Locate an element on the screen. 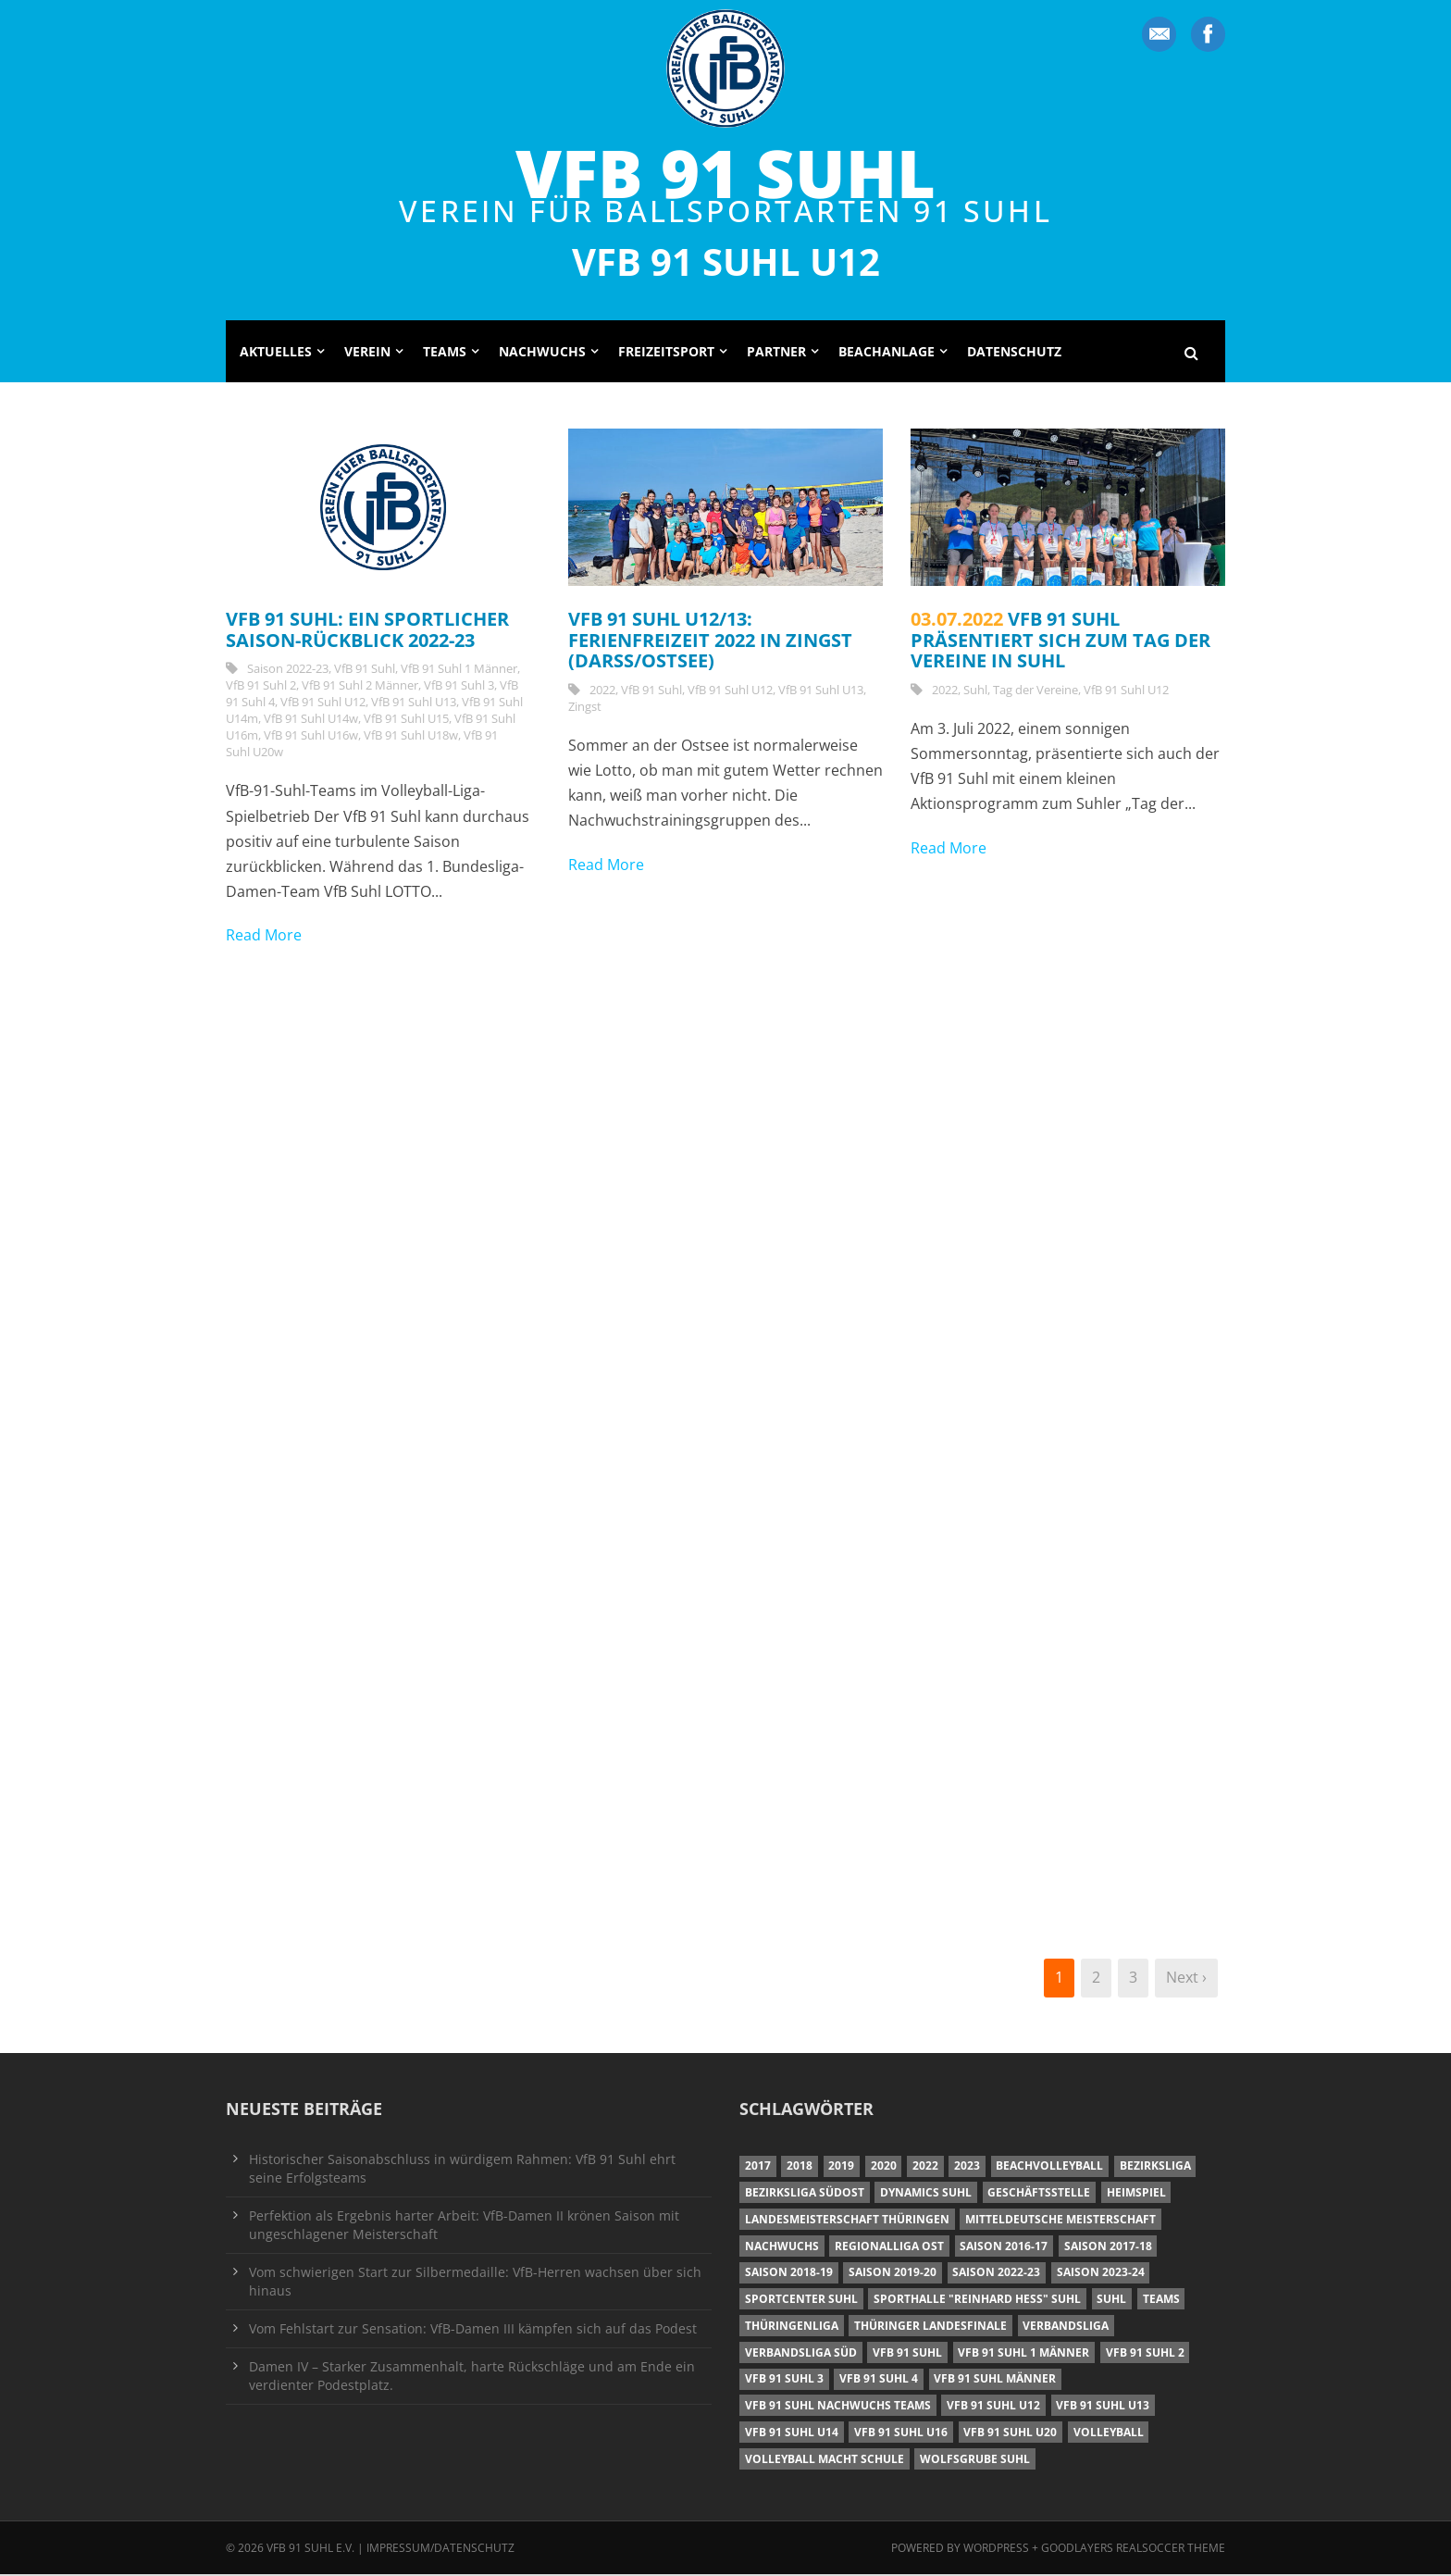 This screenshot has width=1451, height=2576. VfB 91 Suhl 2 is located at coordinates (261, 686).